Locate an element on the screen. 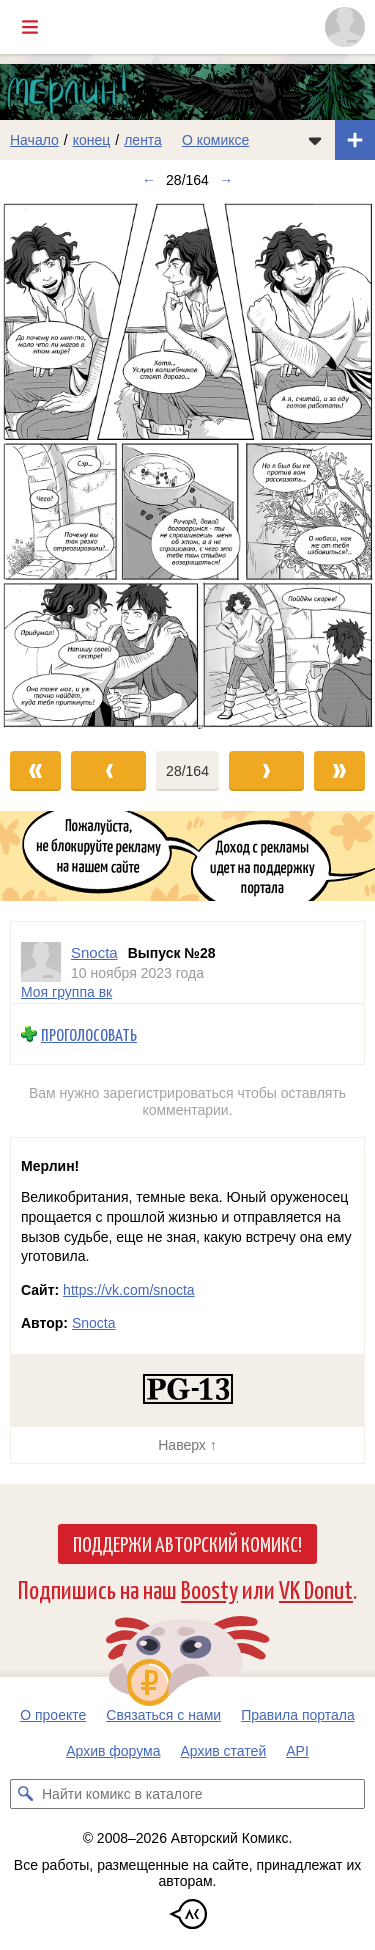  Связаться с нами is located at coordinates (163, 1715).